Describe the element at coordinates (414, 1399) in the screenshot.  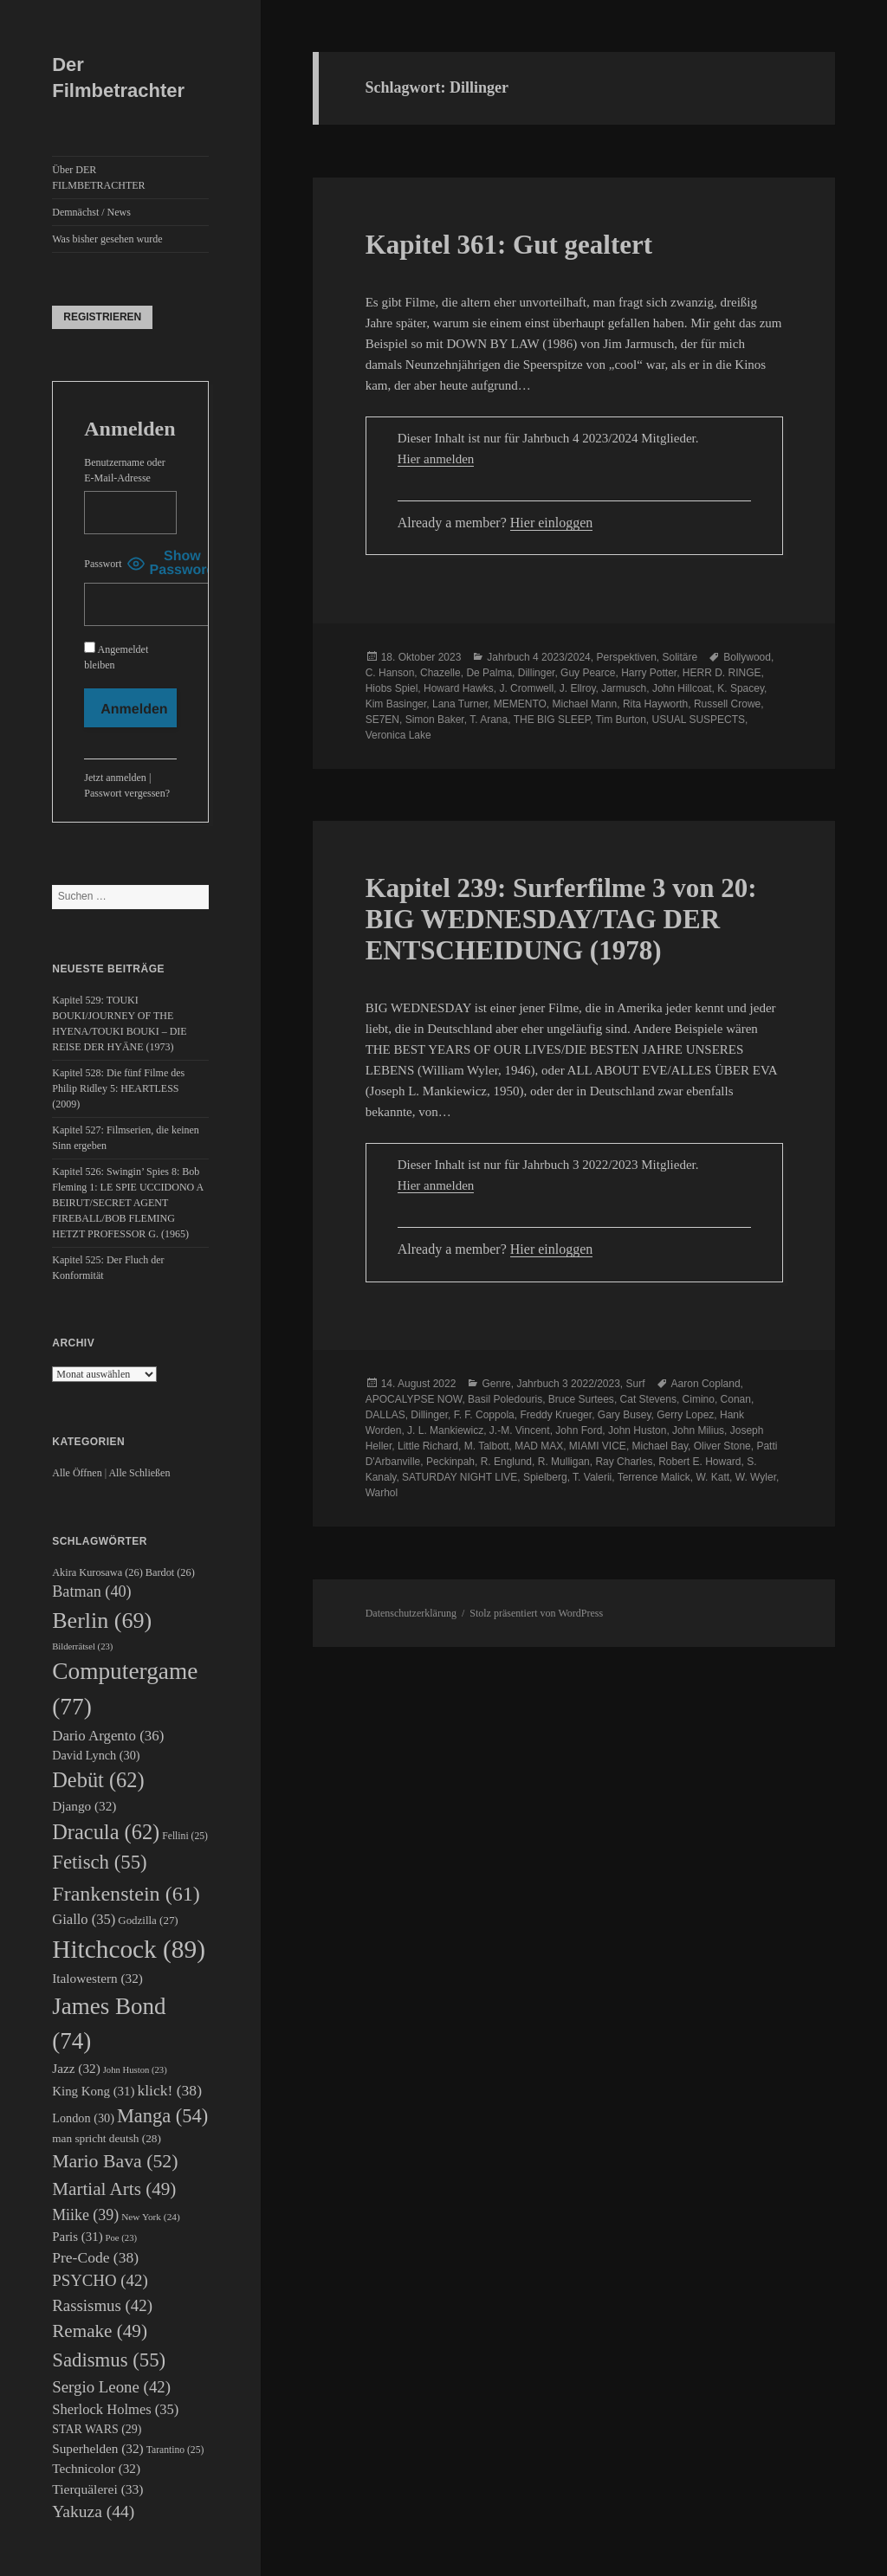
I see `APOCALYPSE NOW` at that location.